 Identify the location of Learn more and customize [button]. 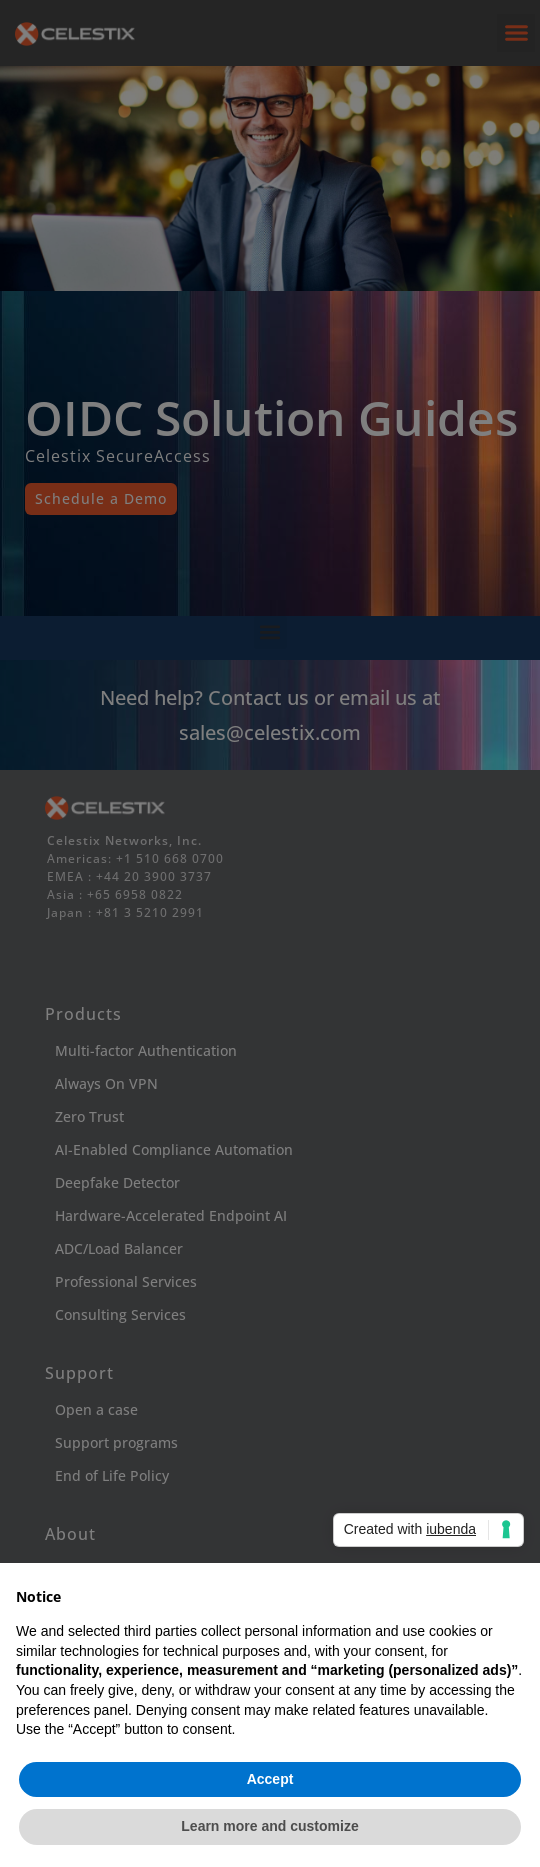
(269, 1826).